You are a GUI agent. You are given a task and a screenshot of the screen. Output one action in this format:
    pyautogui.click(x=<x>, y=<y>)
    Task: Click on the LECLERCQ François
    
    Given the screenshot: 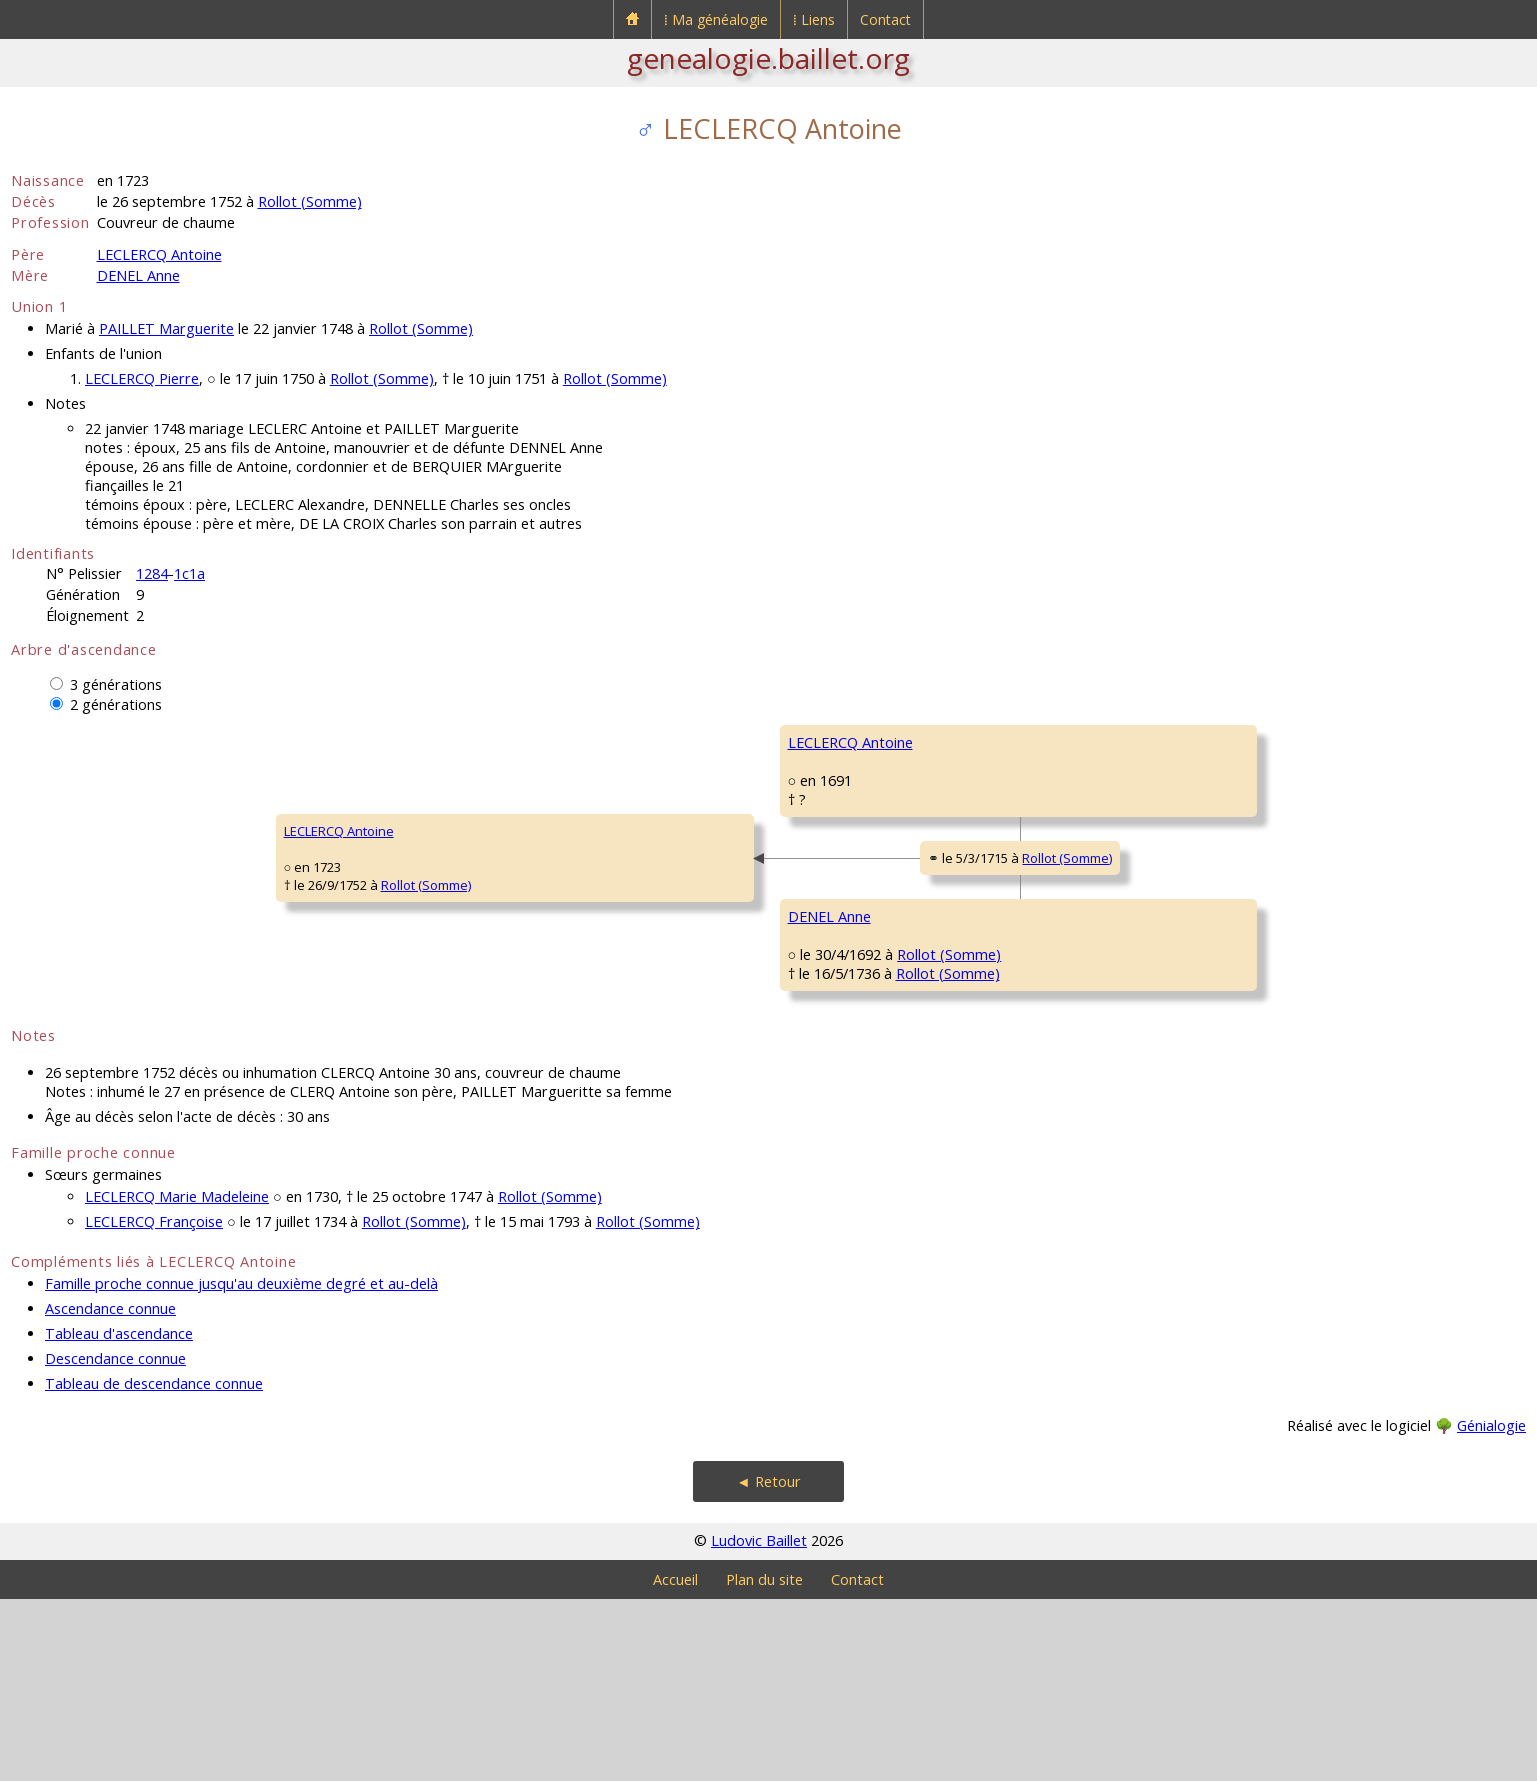 What is the action you would take?
    pyautogui.click(x=1099, y=742)
    